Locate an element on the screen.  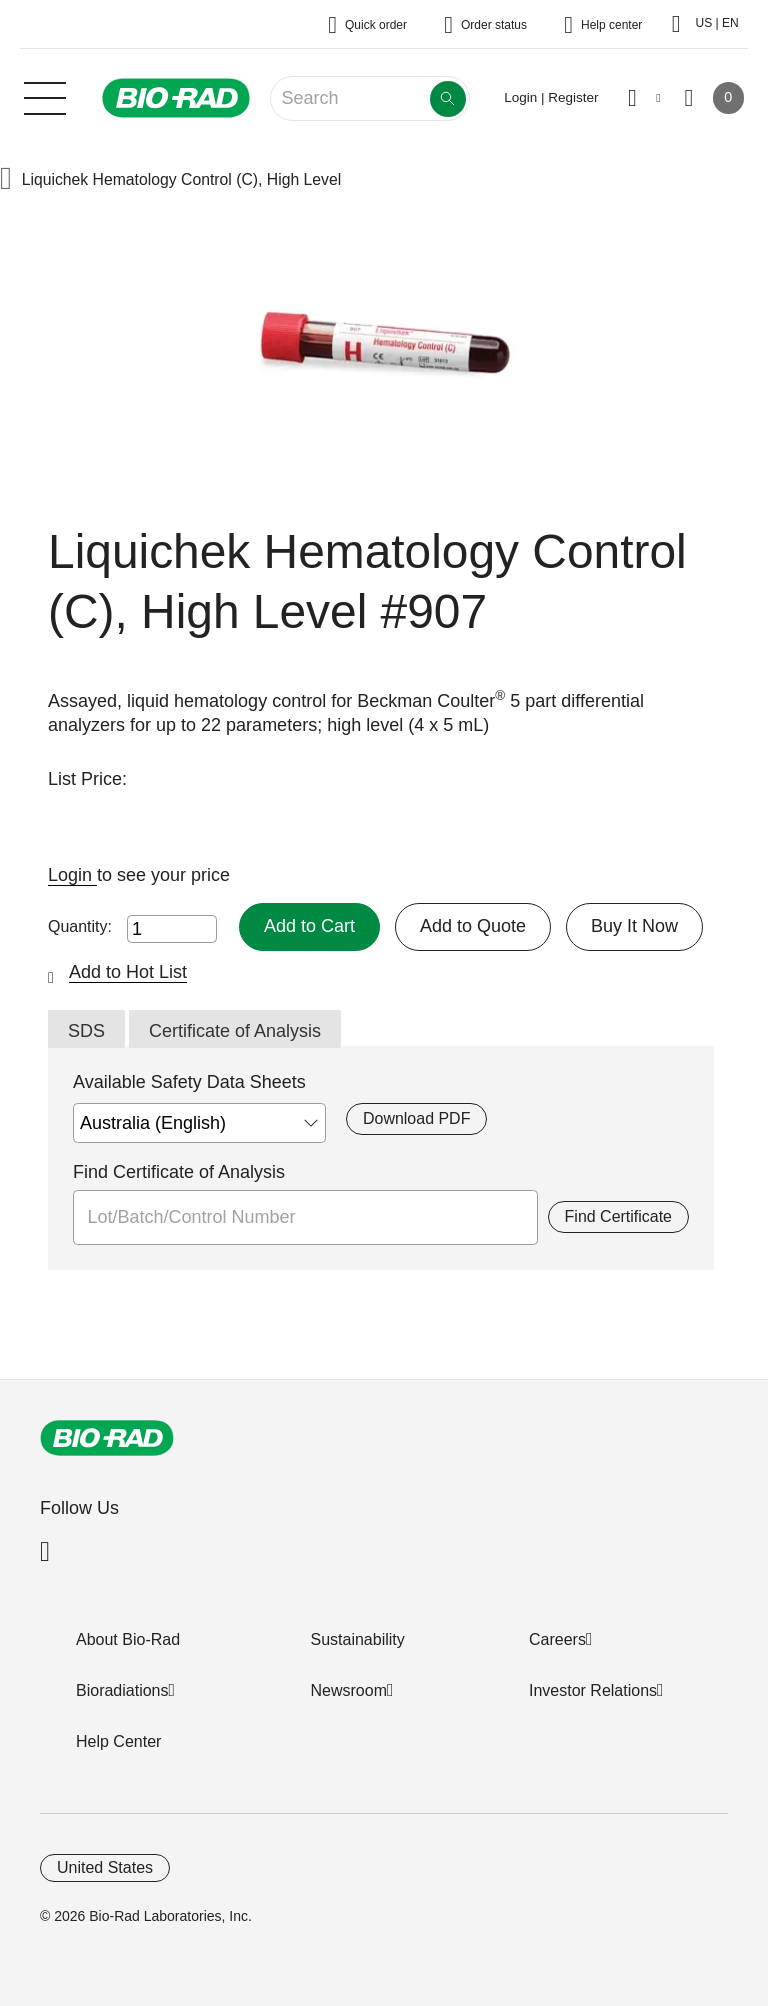
Bioradiations is located at coordinates (122, 1690).